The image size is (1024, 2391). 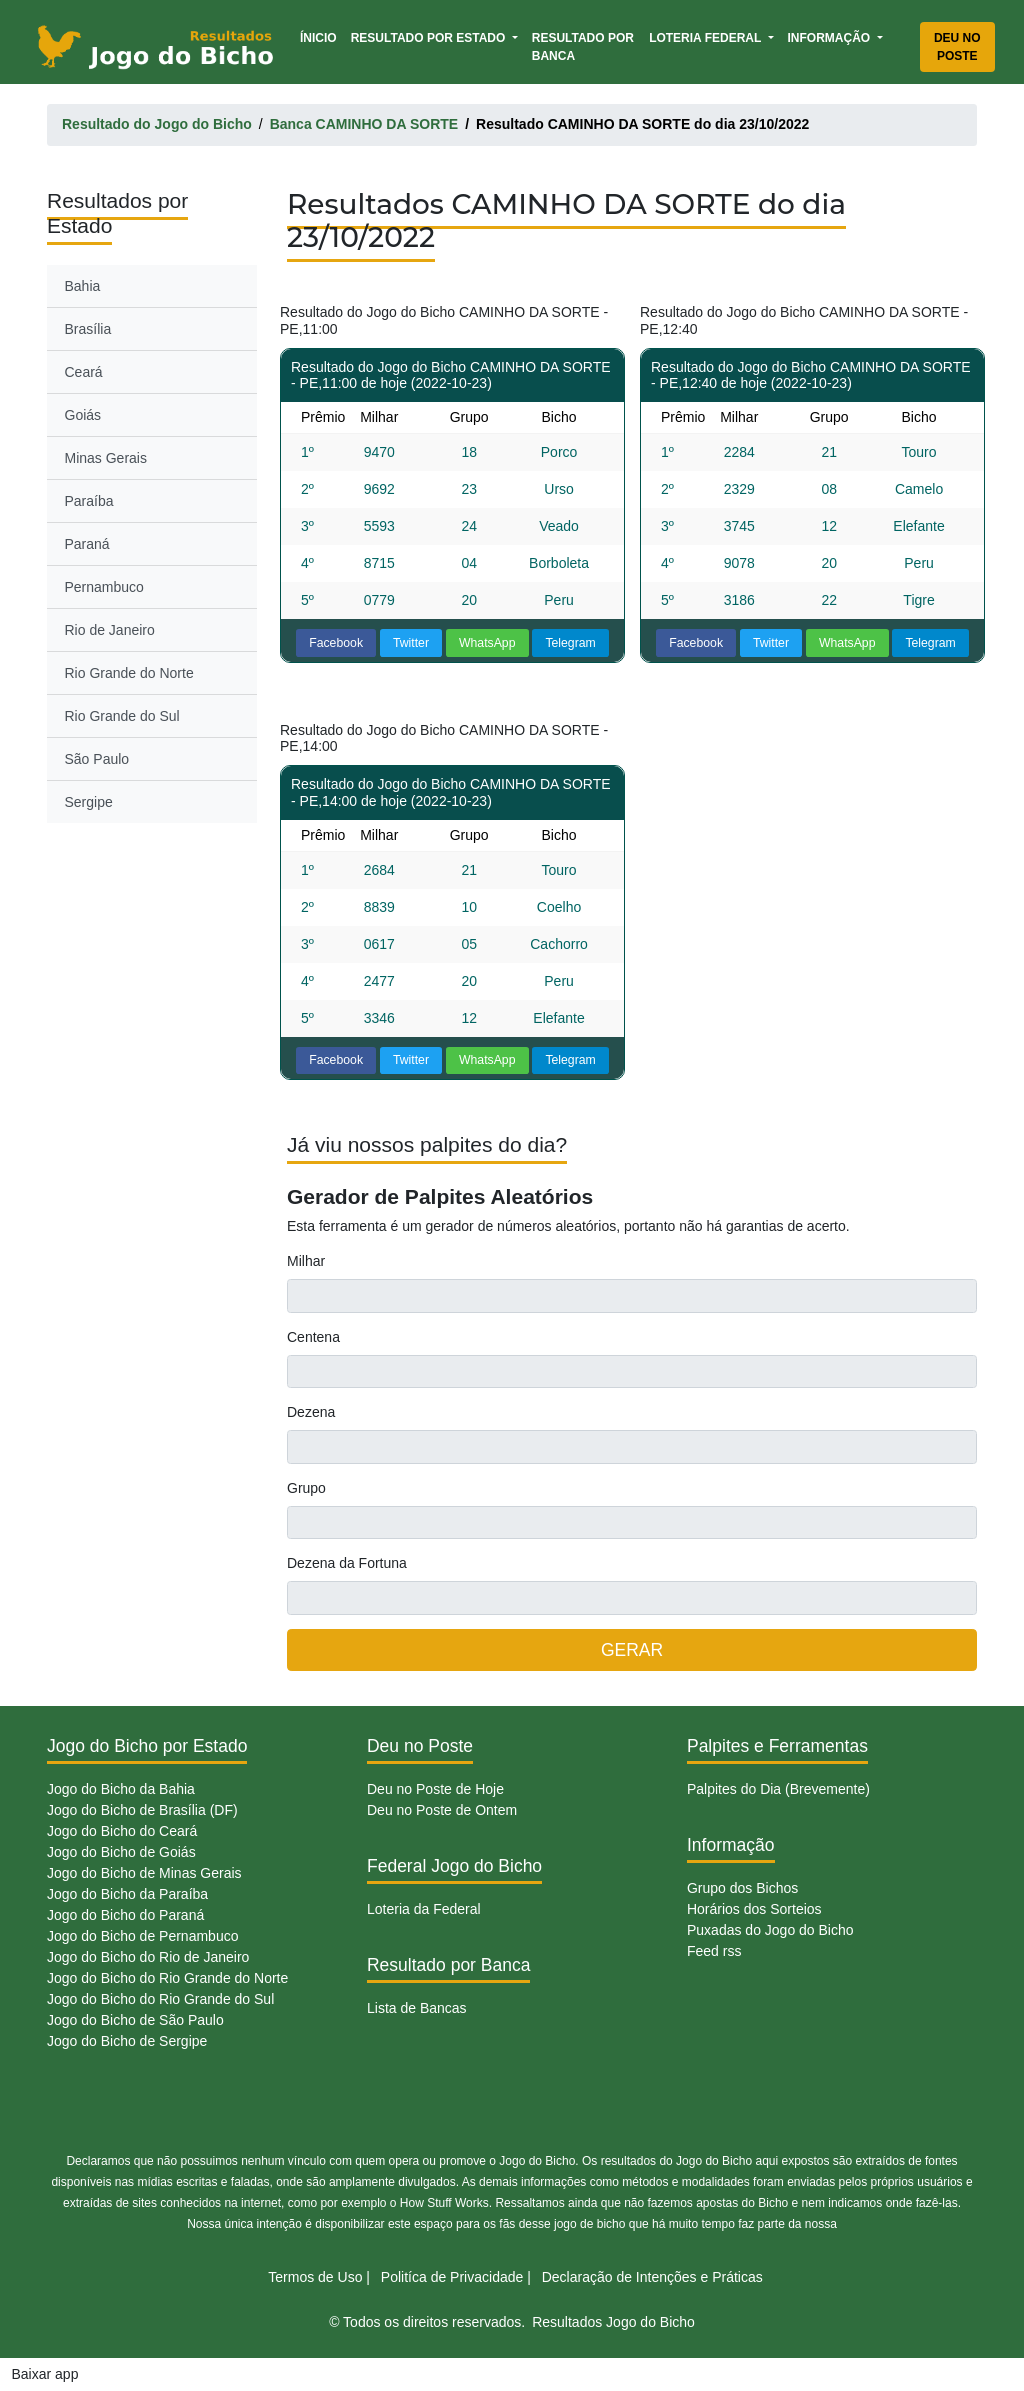 What do you see at coordinates (742, 1888) in the screenshot?
I see `Grupo dos Bichos` at bounding box center [742, 1888].